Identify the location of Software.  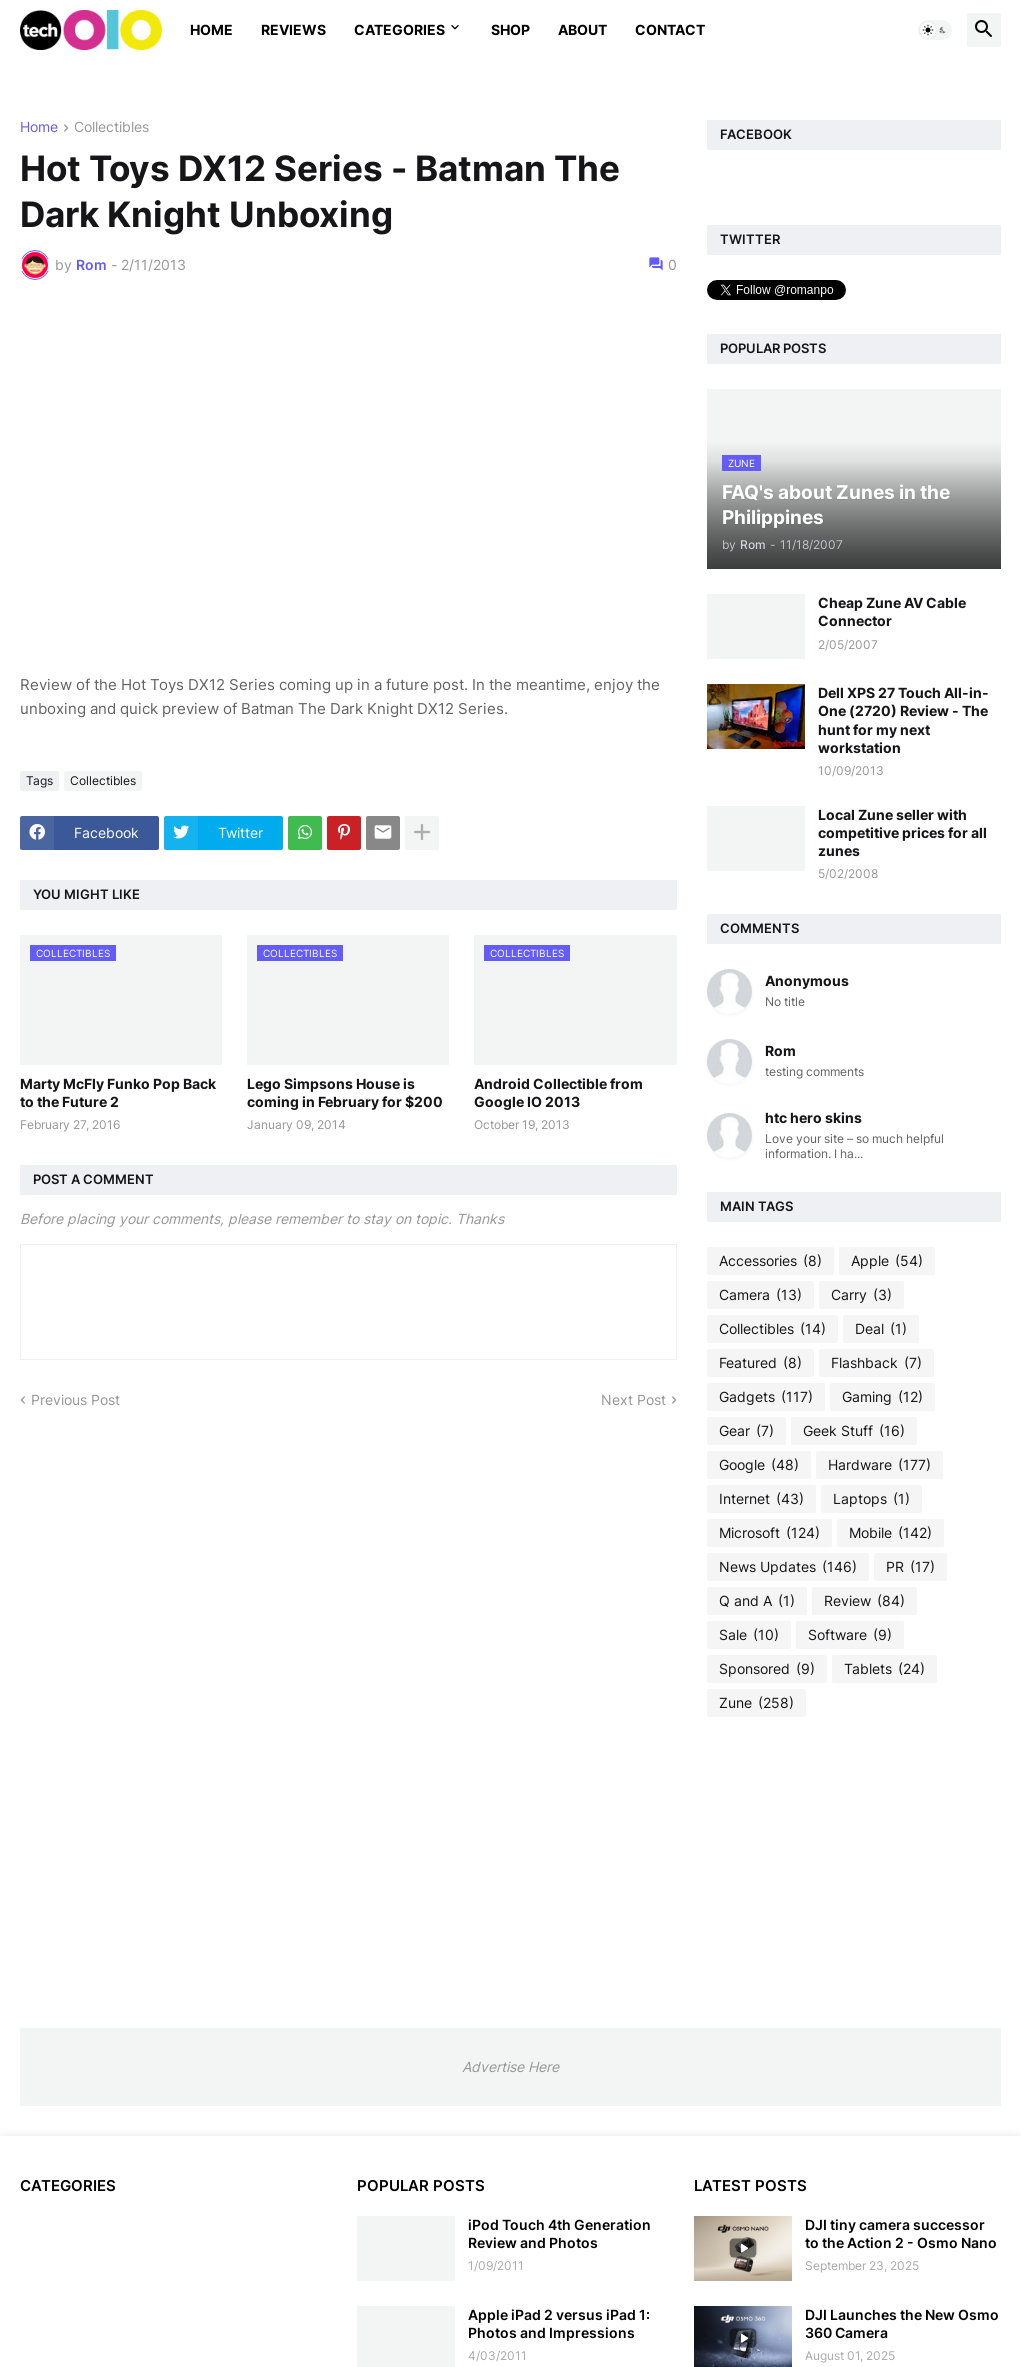
(850, 1635).